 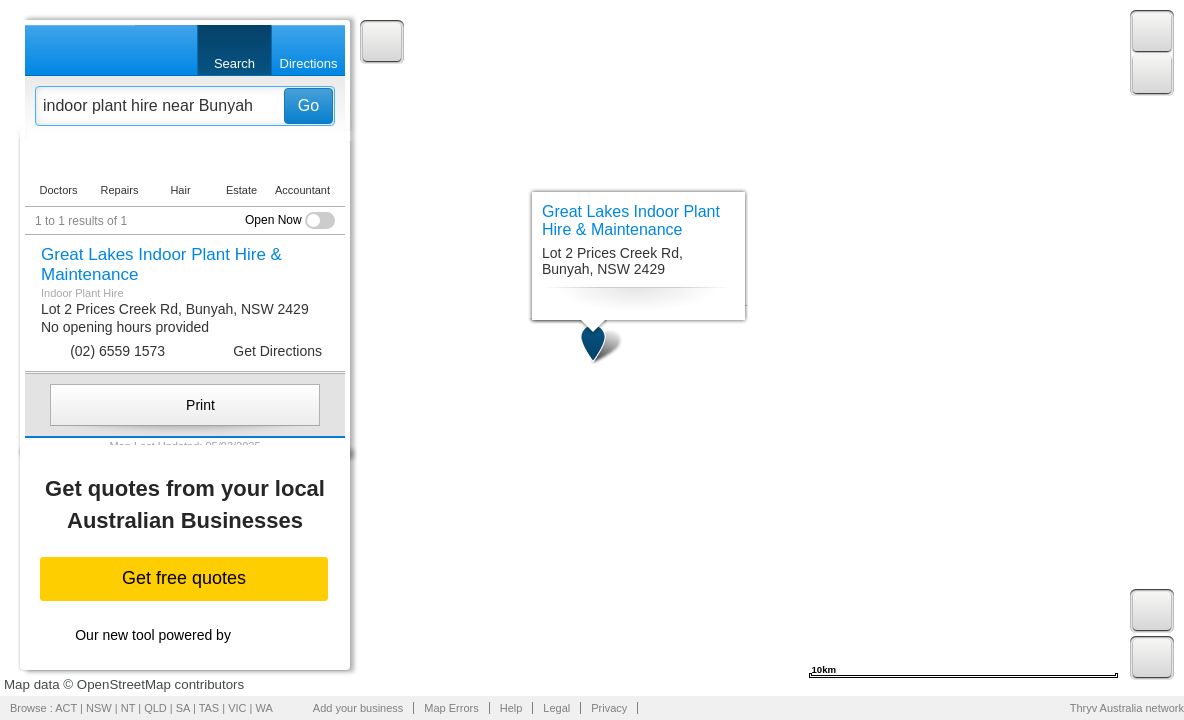 I want to click on SA, so click(x=183, y=708).